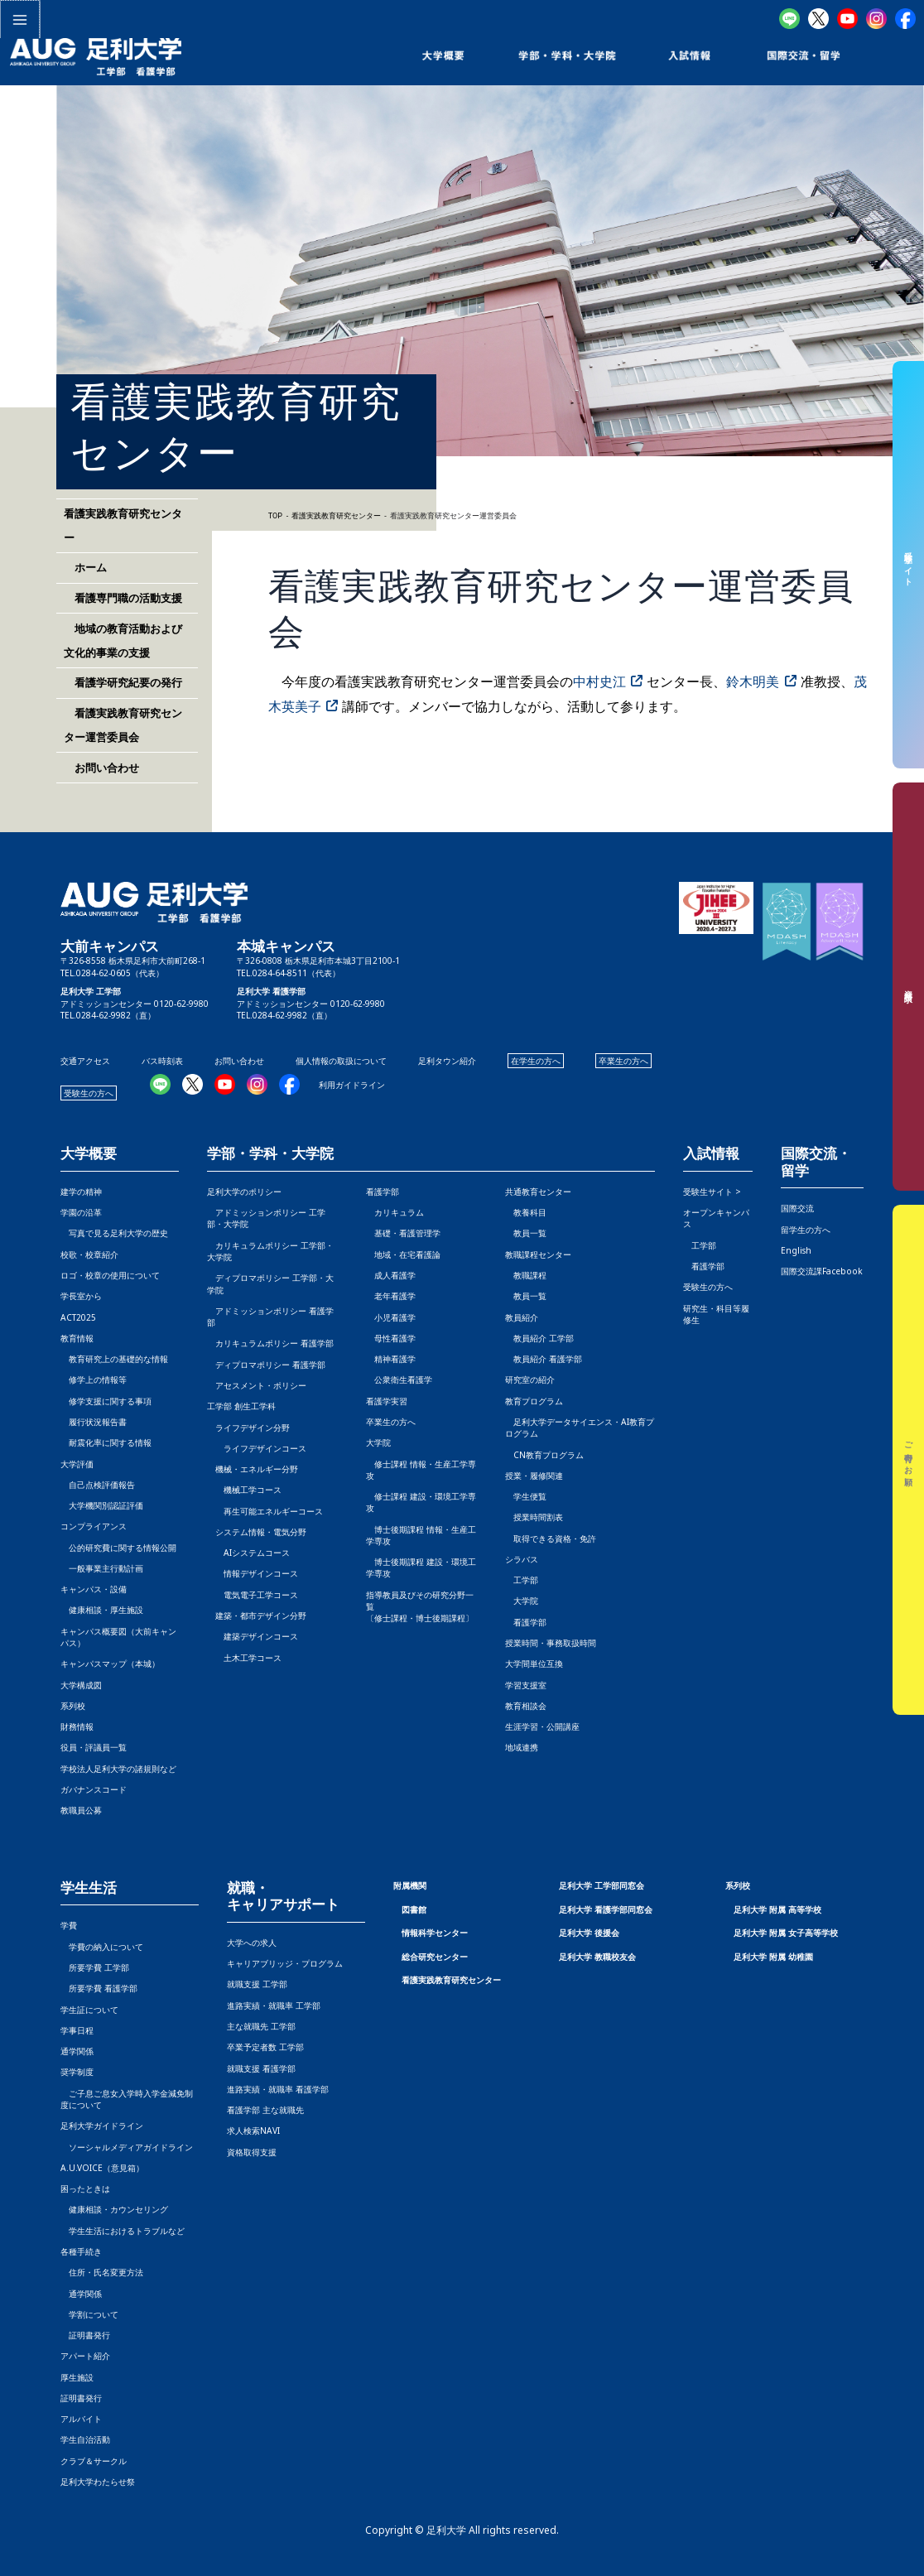 The image size is (924, 2576). What do you see at coordinates (534, 1517) in the screenshot?
I see `授業時間割表` at bounding box center [534, 1517].